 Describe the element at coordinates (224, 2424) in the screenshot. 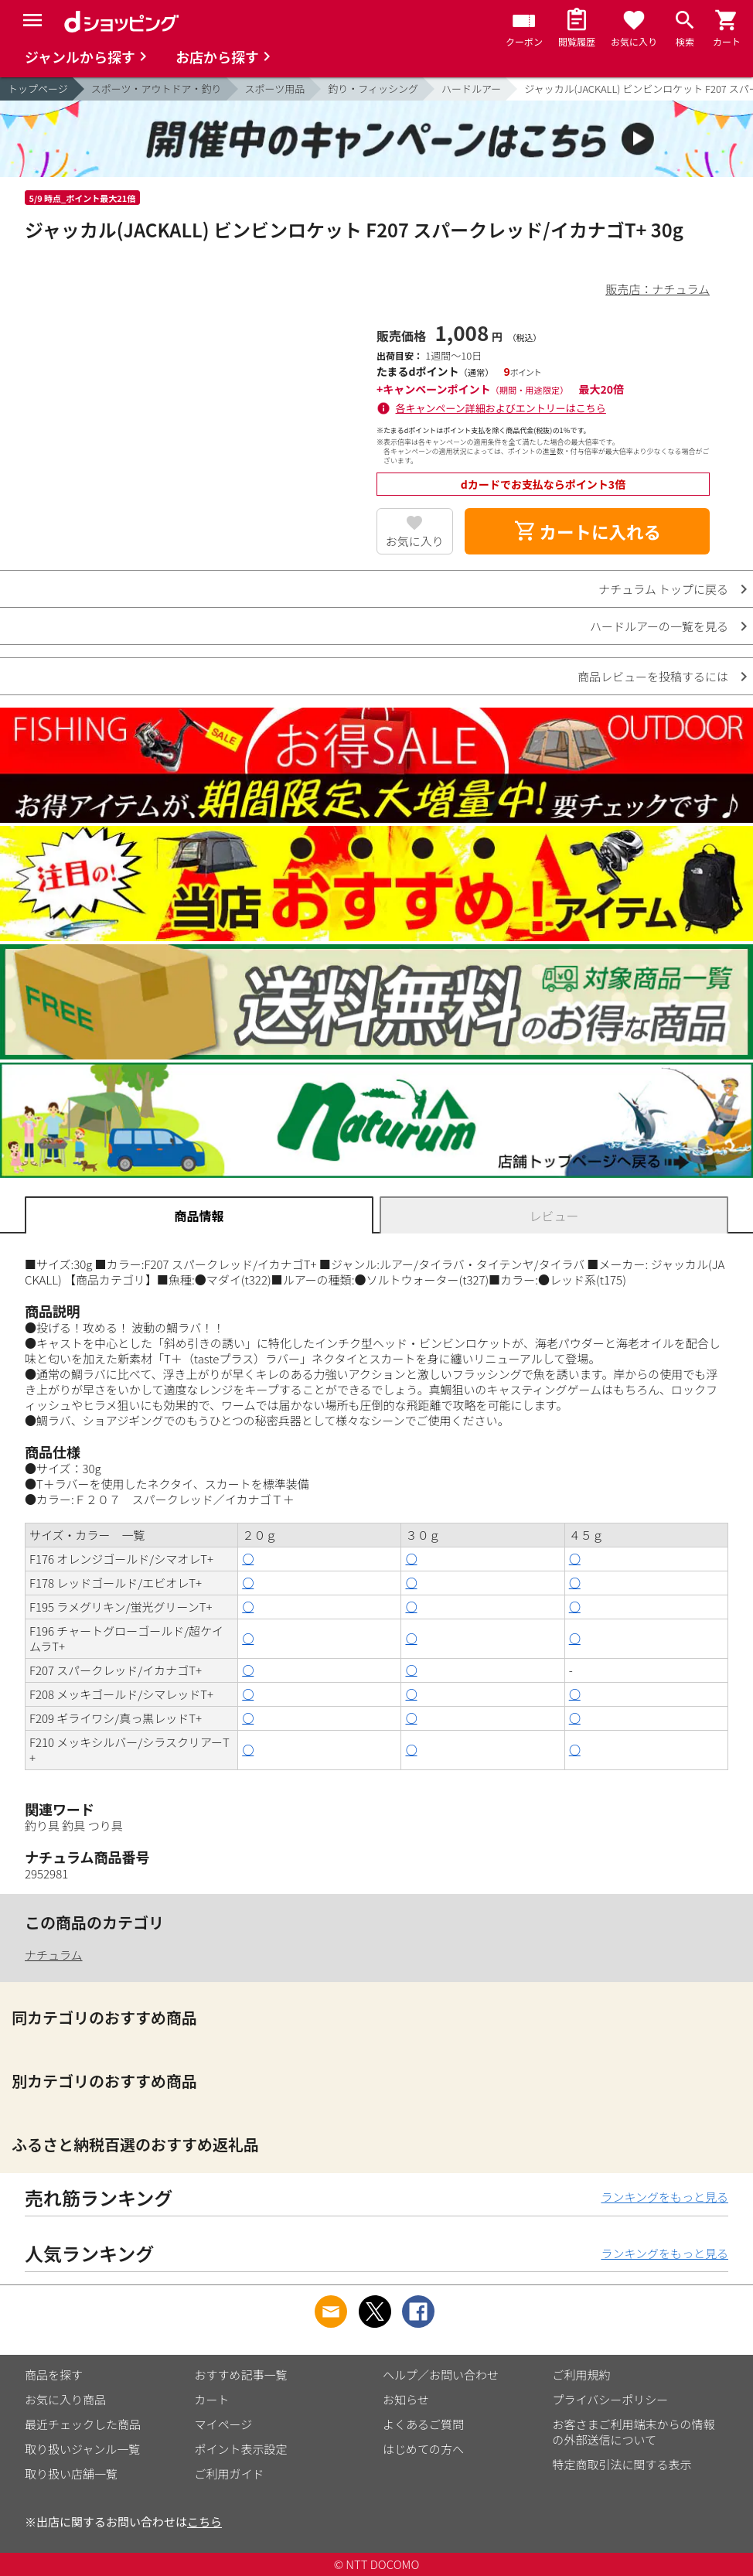

I see `マイページ` at that location.